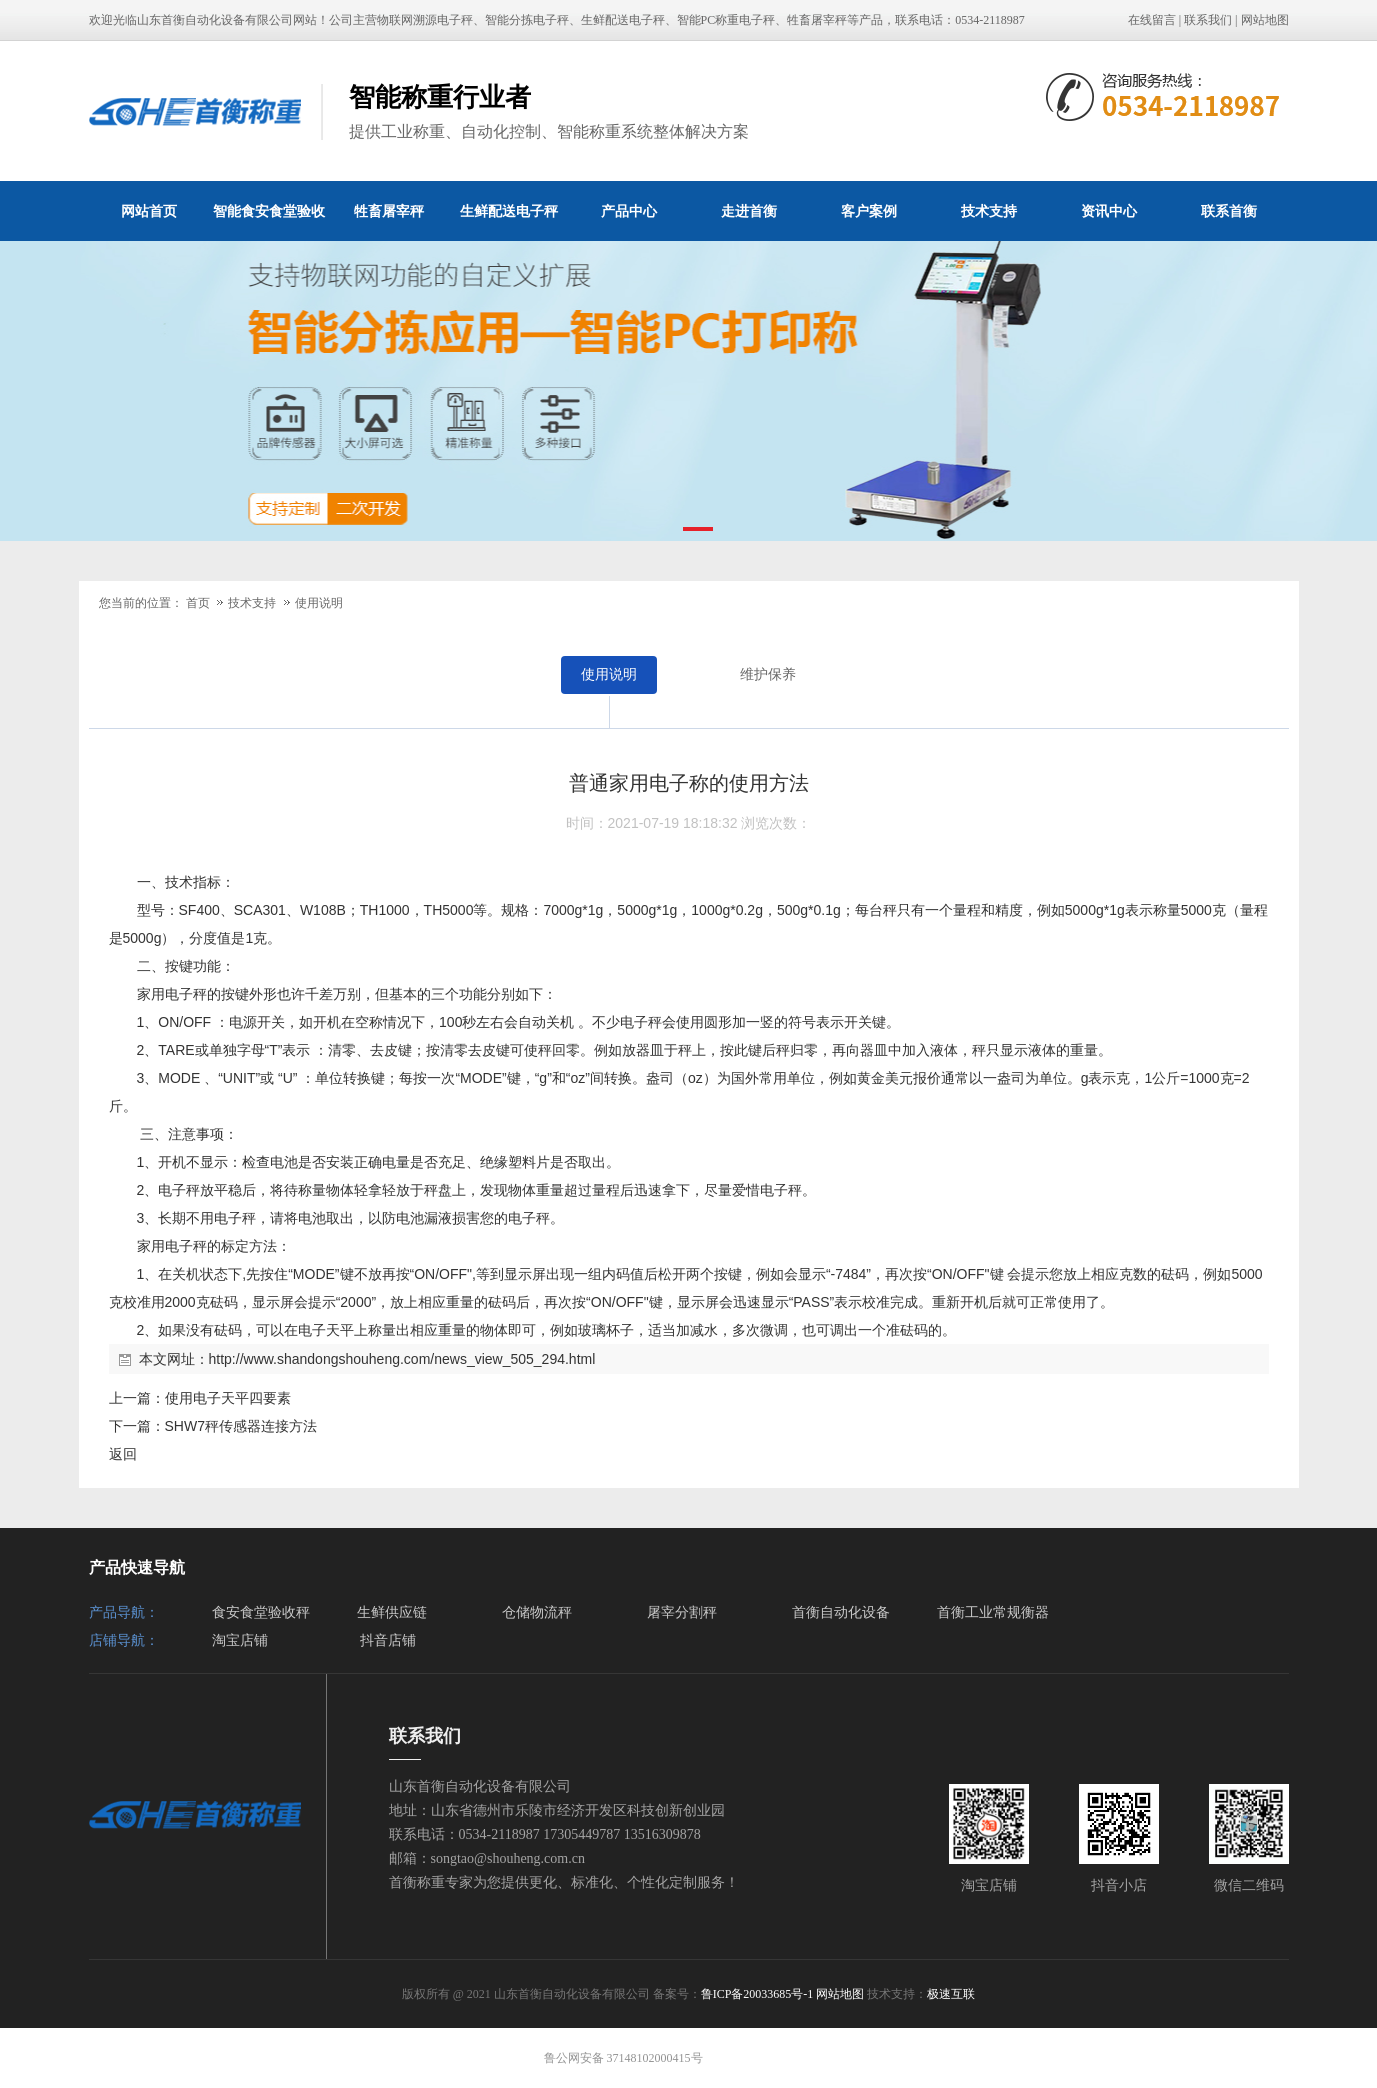  What do you see at coordinates (1265, 20) in the screenshot?
I see `网站地图` at bounding box center [1265, 20].